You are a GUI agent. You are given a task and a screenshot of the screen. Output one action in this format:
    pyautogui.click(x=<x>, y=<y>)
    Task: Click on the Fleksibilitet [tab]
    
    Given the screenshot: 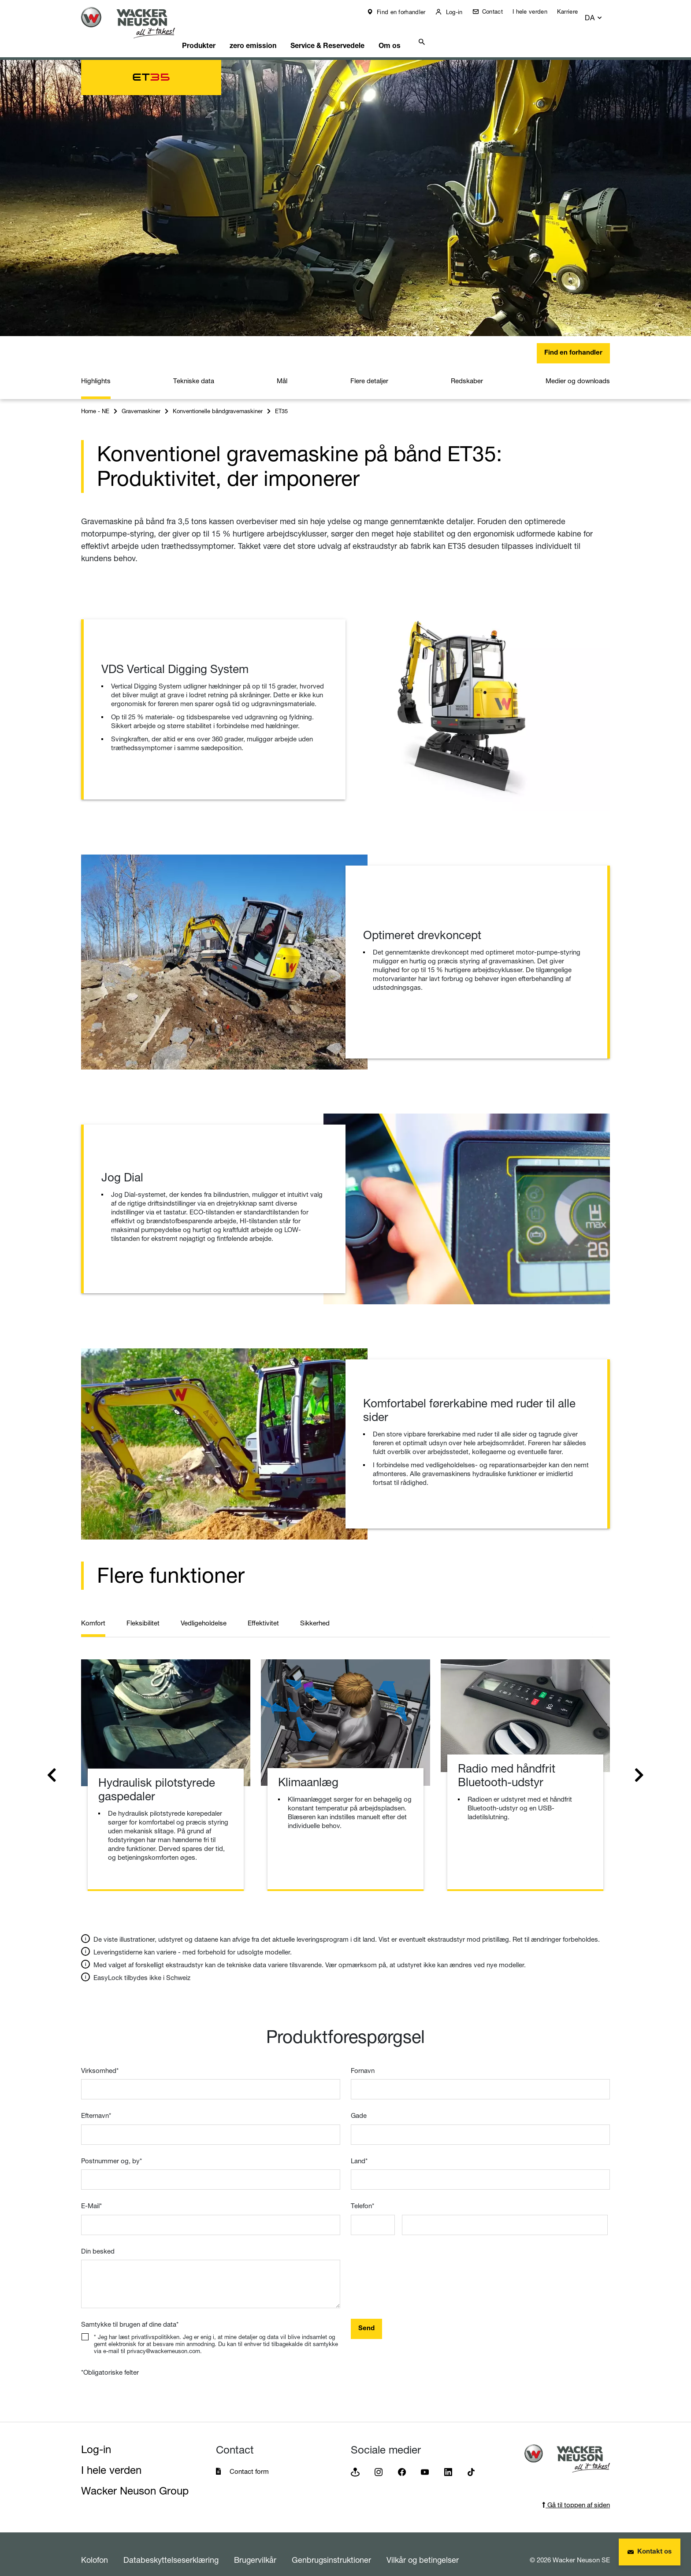 What is the action you would take?
    pyautogui.click(x=143, y=1612)
    